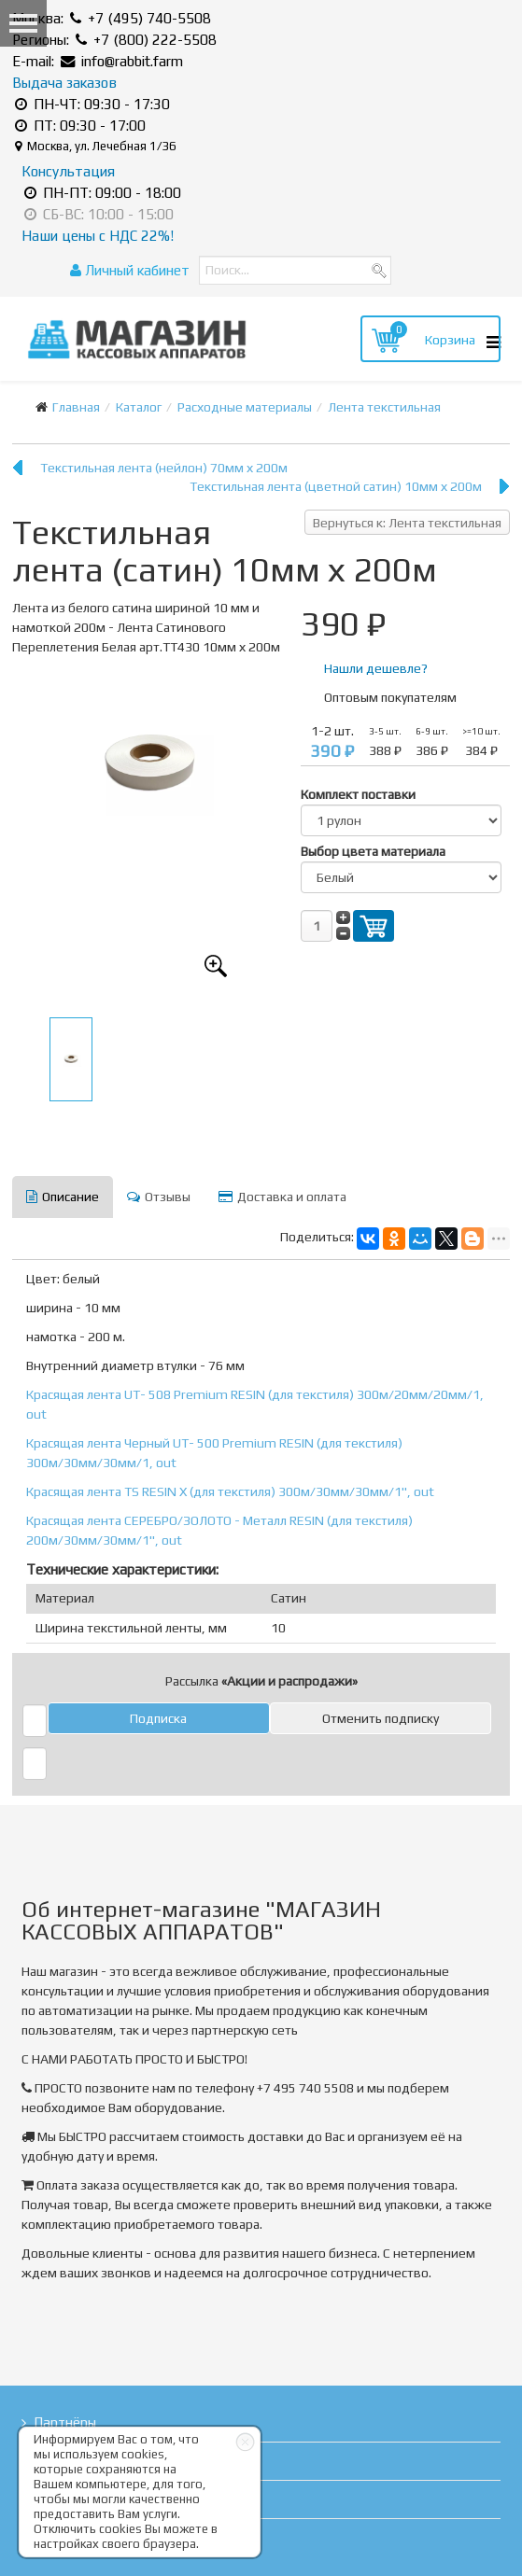 This screenshot has width=522, height=2576. Describe the element at coordinates (62, 1196) in the screenshot. I see `Описание` at that location.